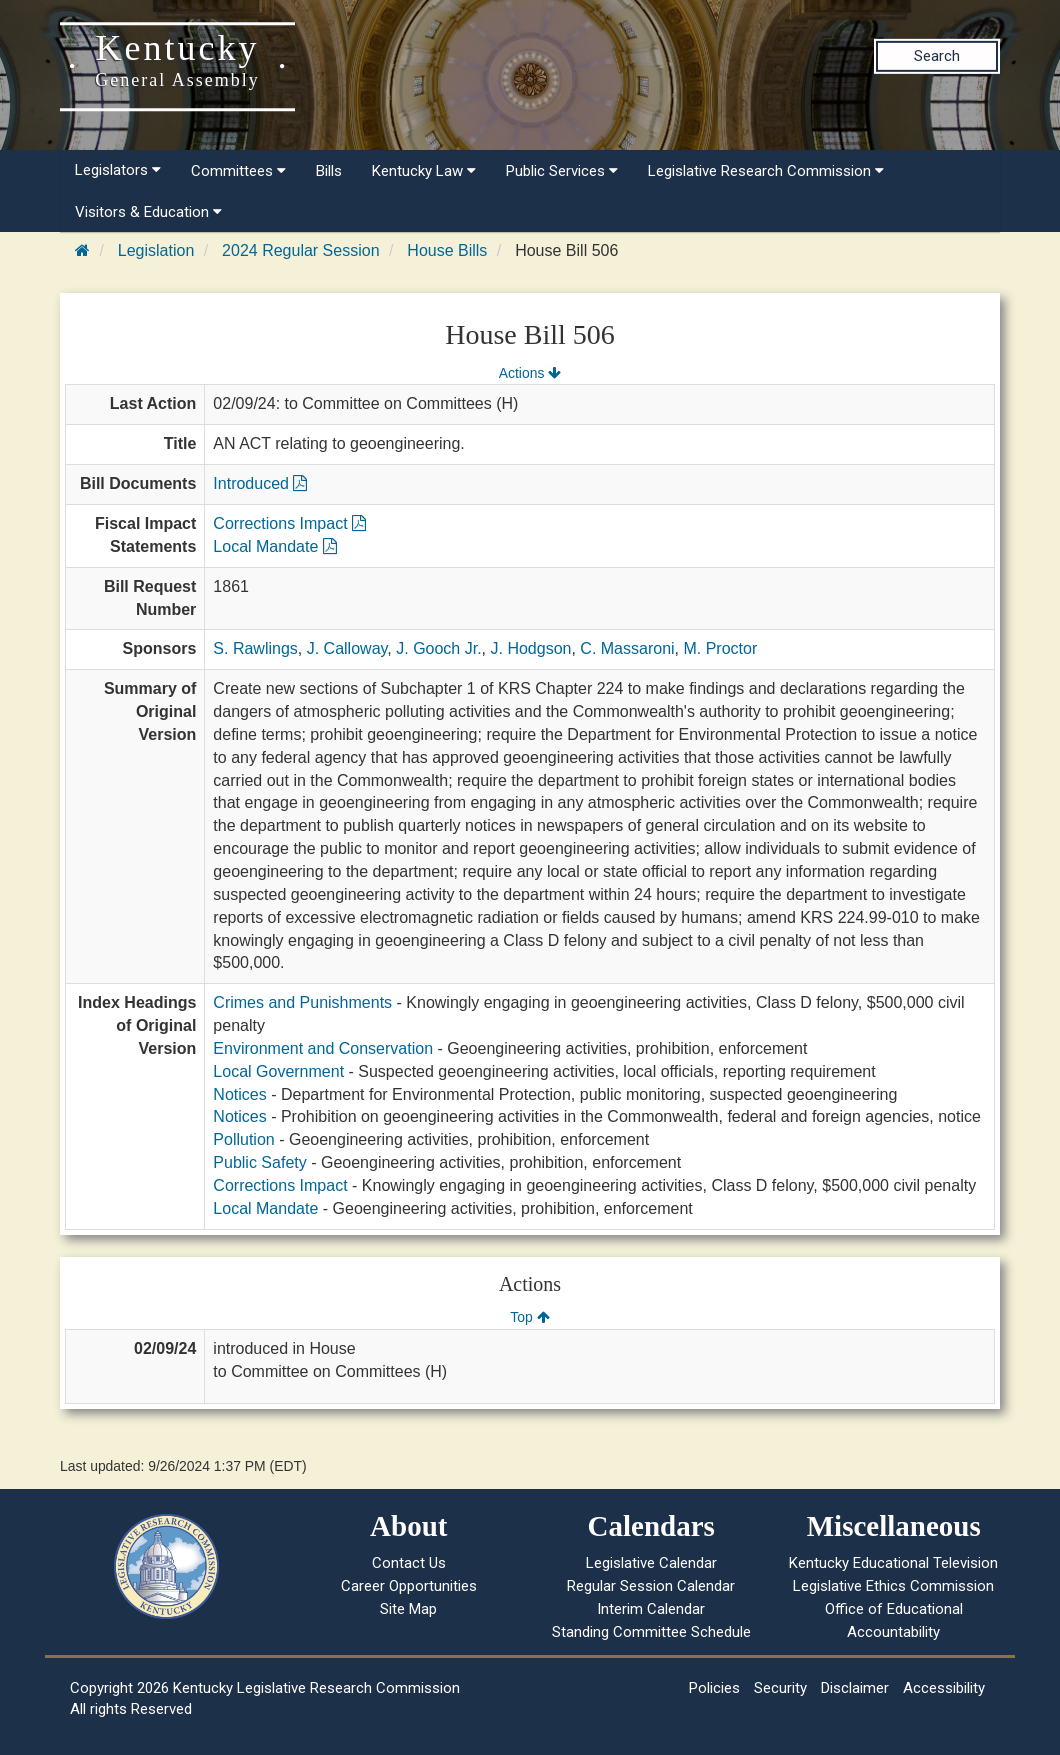 This screenshot has width=1060, height=1755. What do you see at coordinates (720, 648) in the screenshot?
I see `M. Proctor` at bounding box center [720, 648].